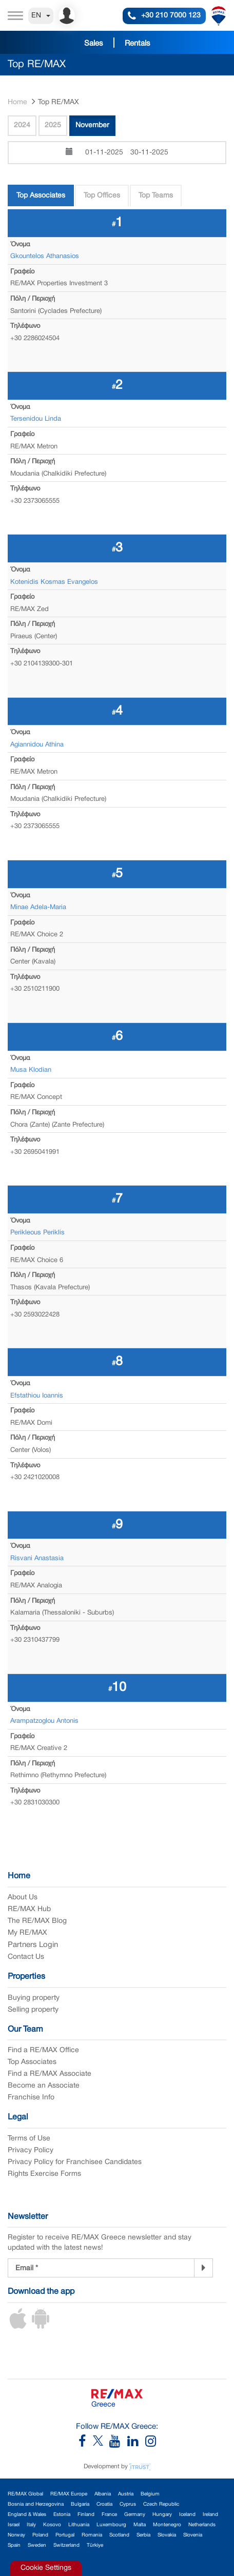 The height and width of the screenshot is (2576, 234). I want to click on My RE/MAX, so click(27, 1933).